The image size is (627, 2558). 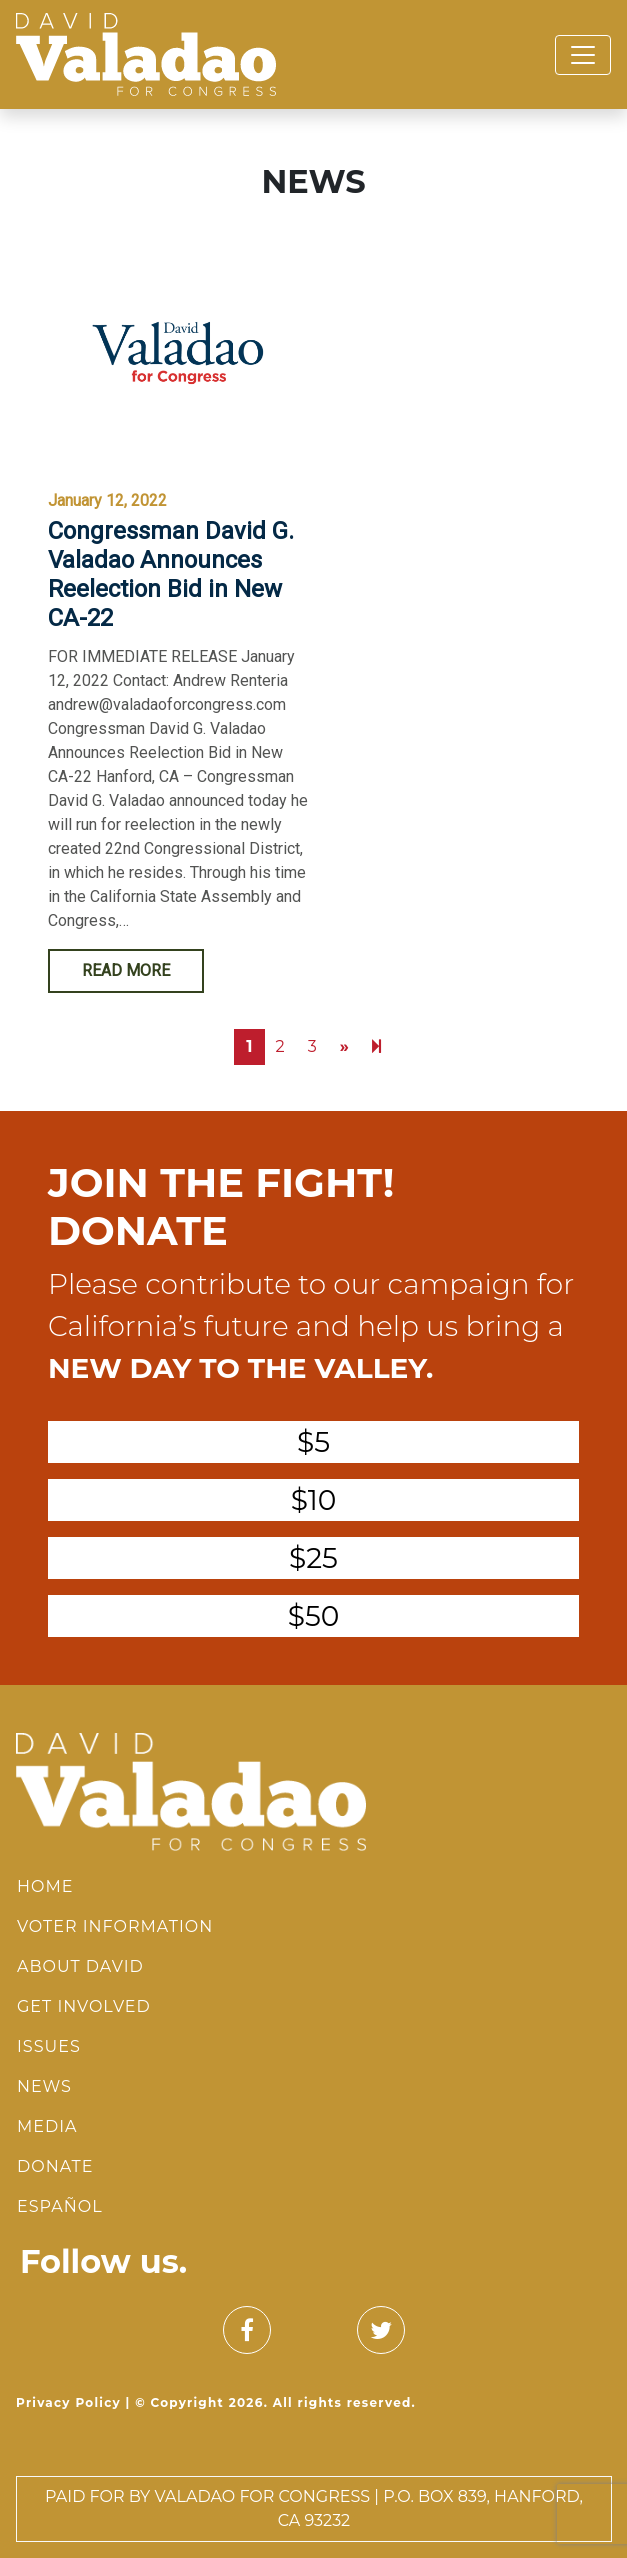 I want to click on $25, so click(x=313, y=1558).